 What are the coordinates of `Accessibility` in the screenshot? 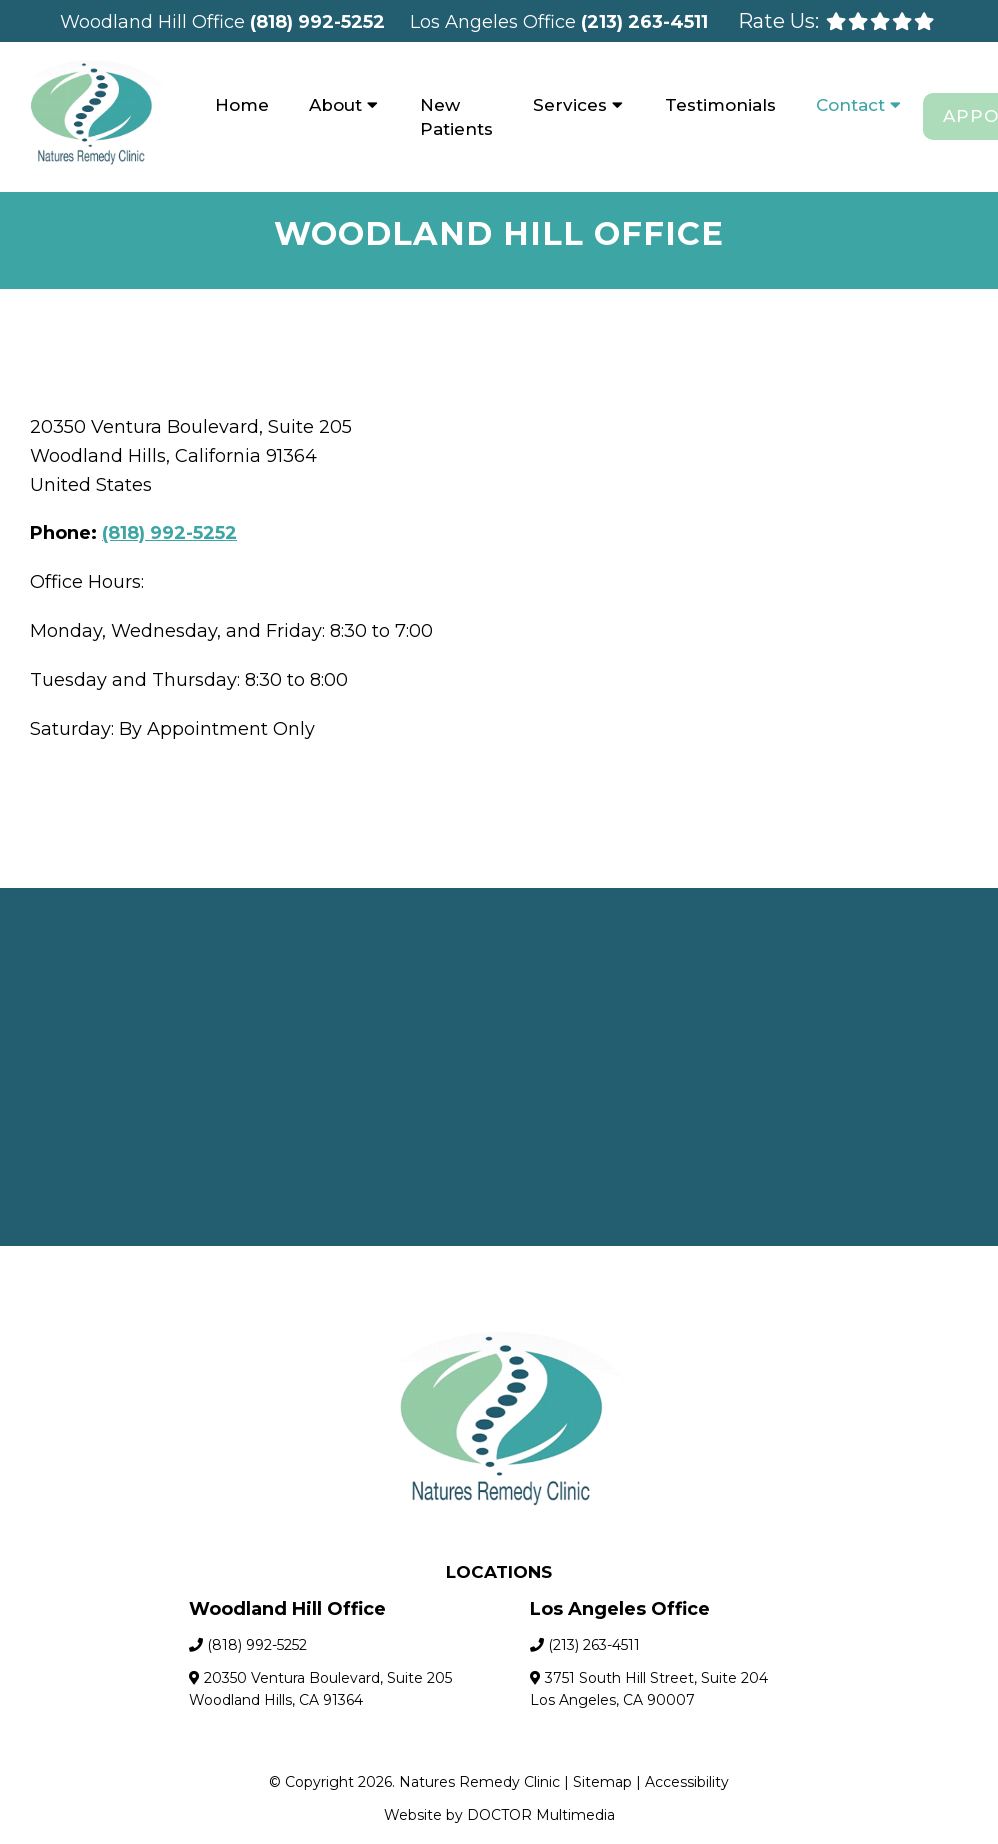 It's located at (687, 1782).